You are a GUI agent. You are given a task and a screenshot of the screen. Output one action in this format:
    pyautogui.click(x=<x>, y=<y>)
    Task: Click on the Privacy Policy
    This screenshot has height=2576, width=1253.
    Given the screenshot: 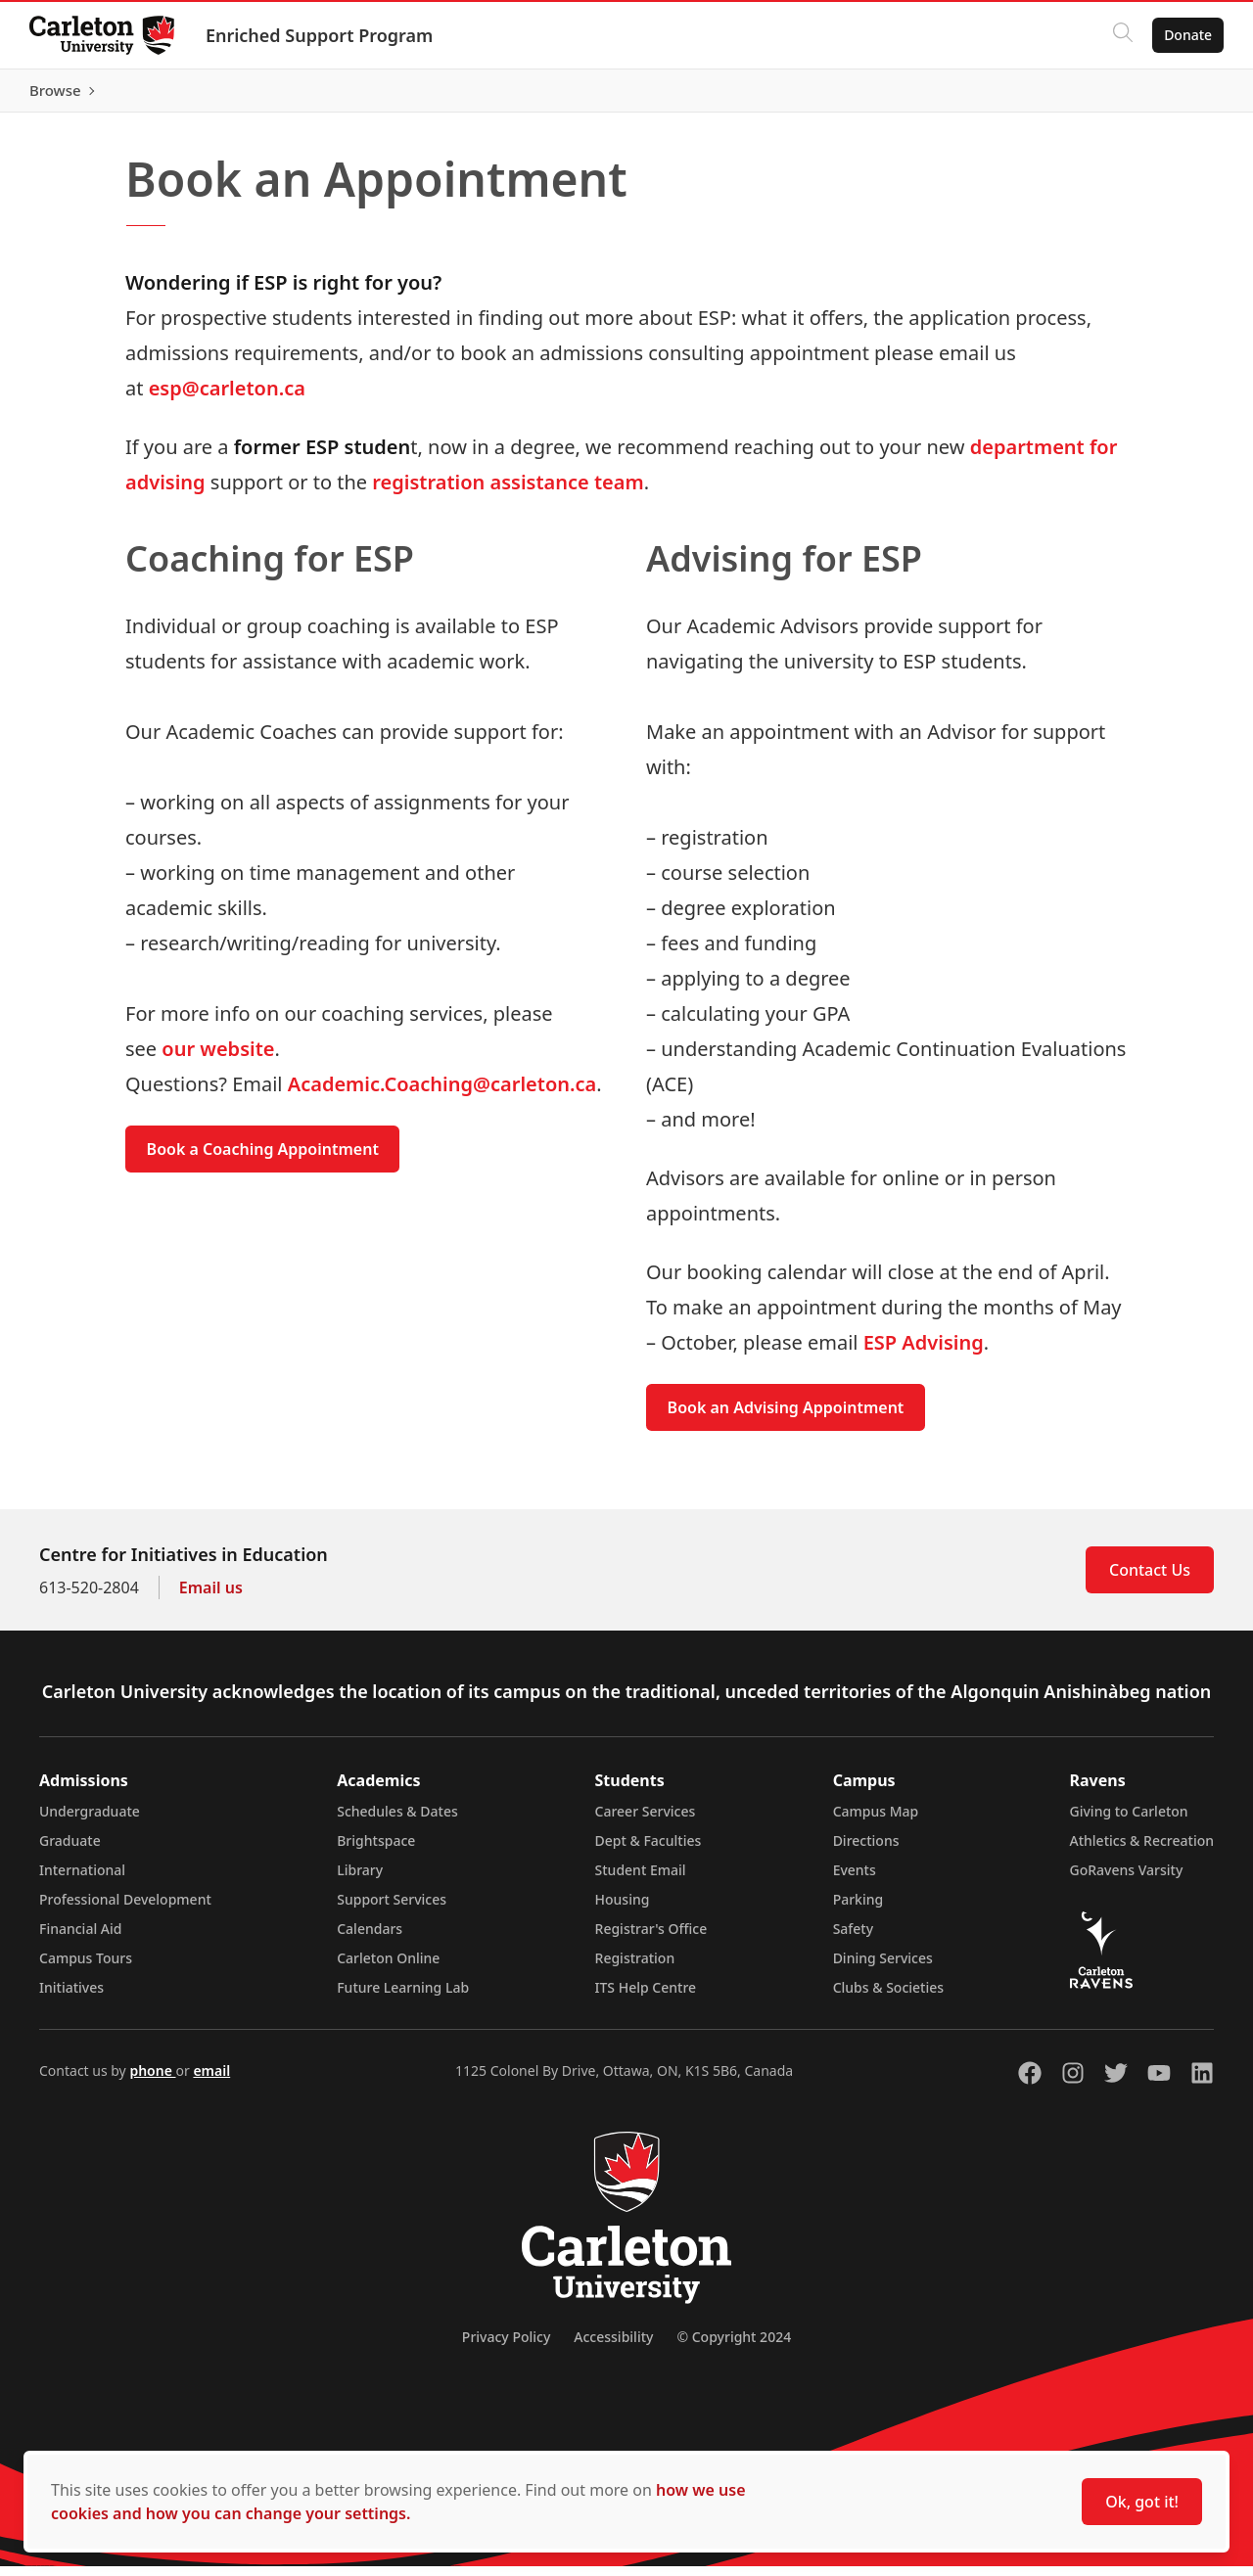 What is the action you would take?
    pyautogui.click(x=506, y=2346)
    